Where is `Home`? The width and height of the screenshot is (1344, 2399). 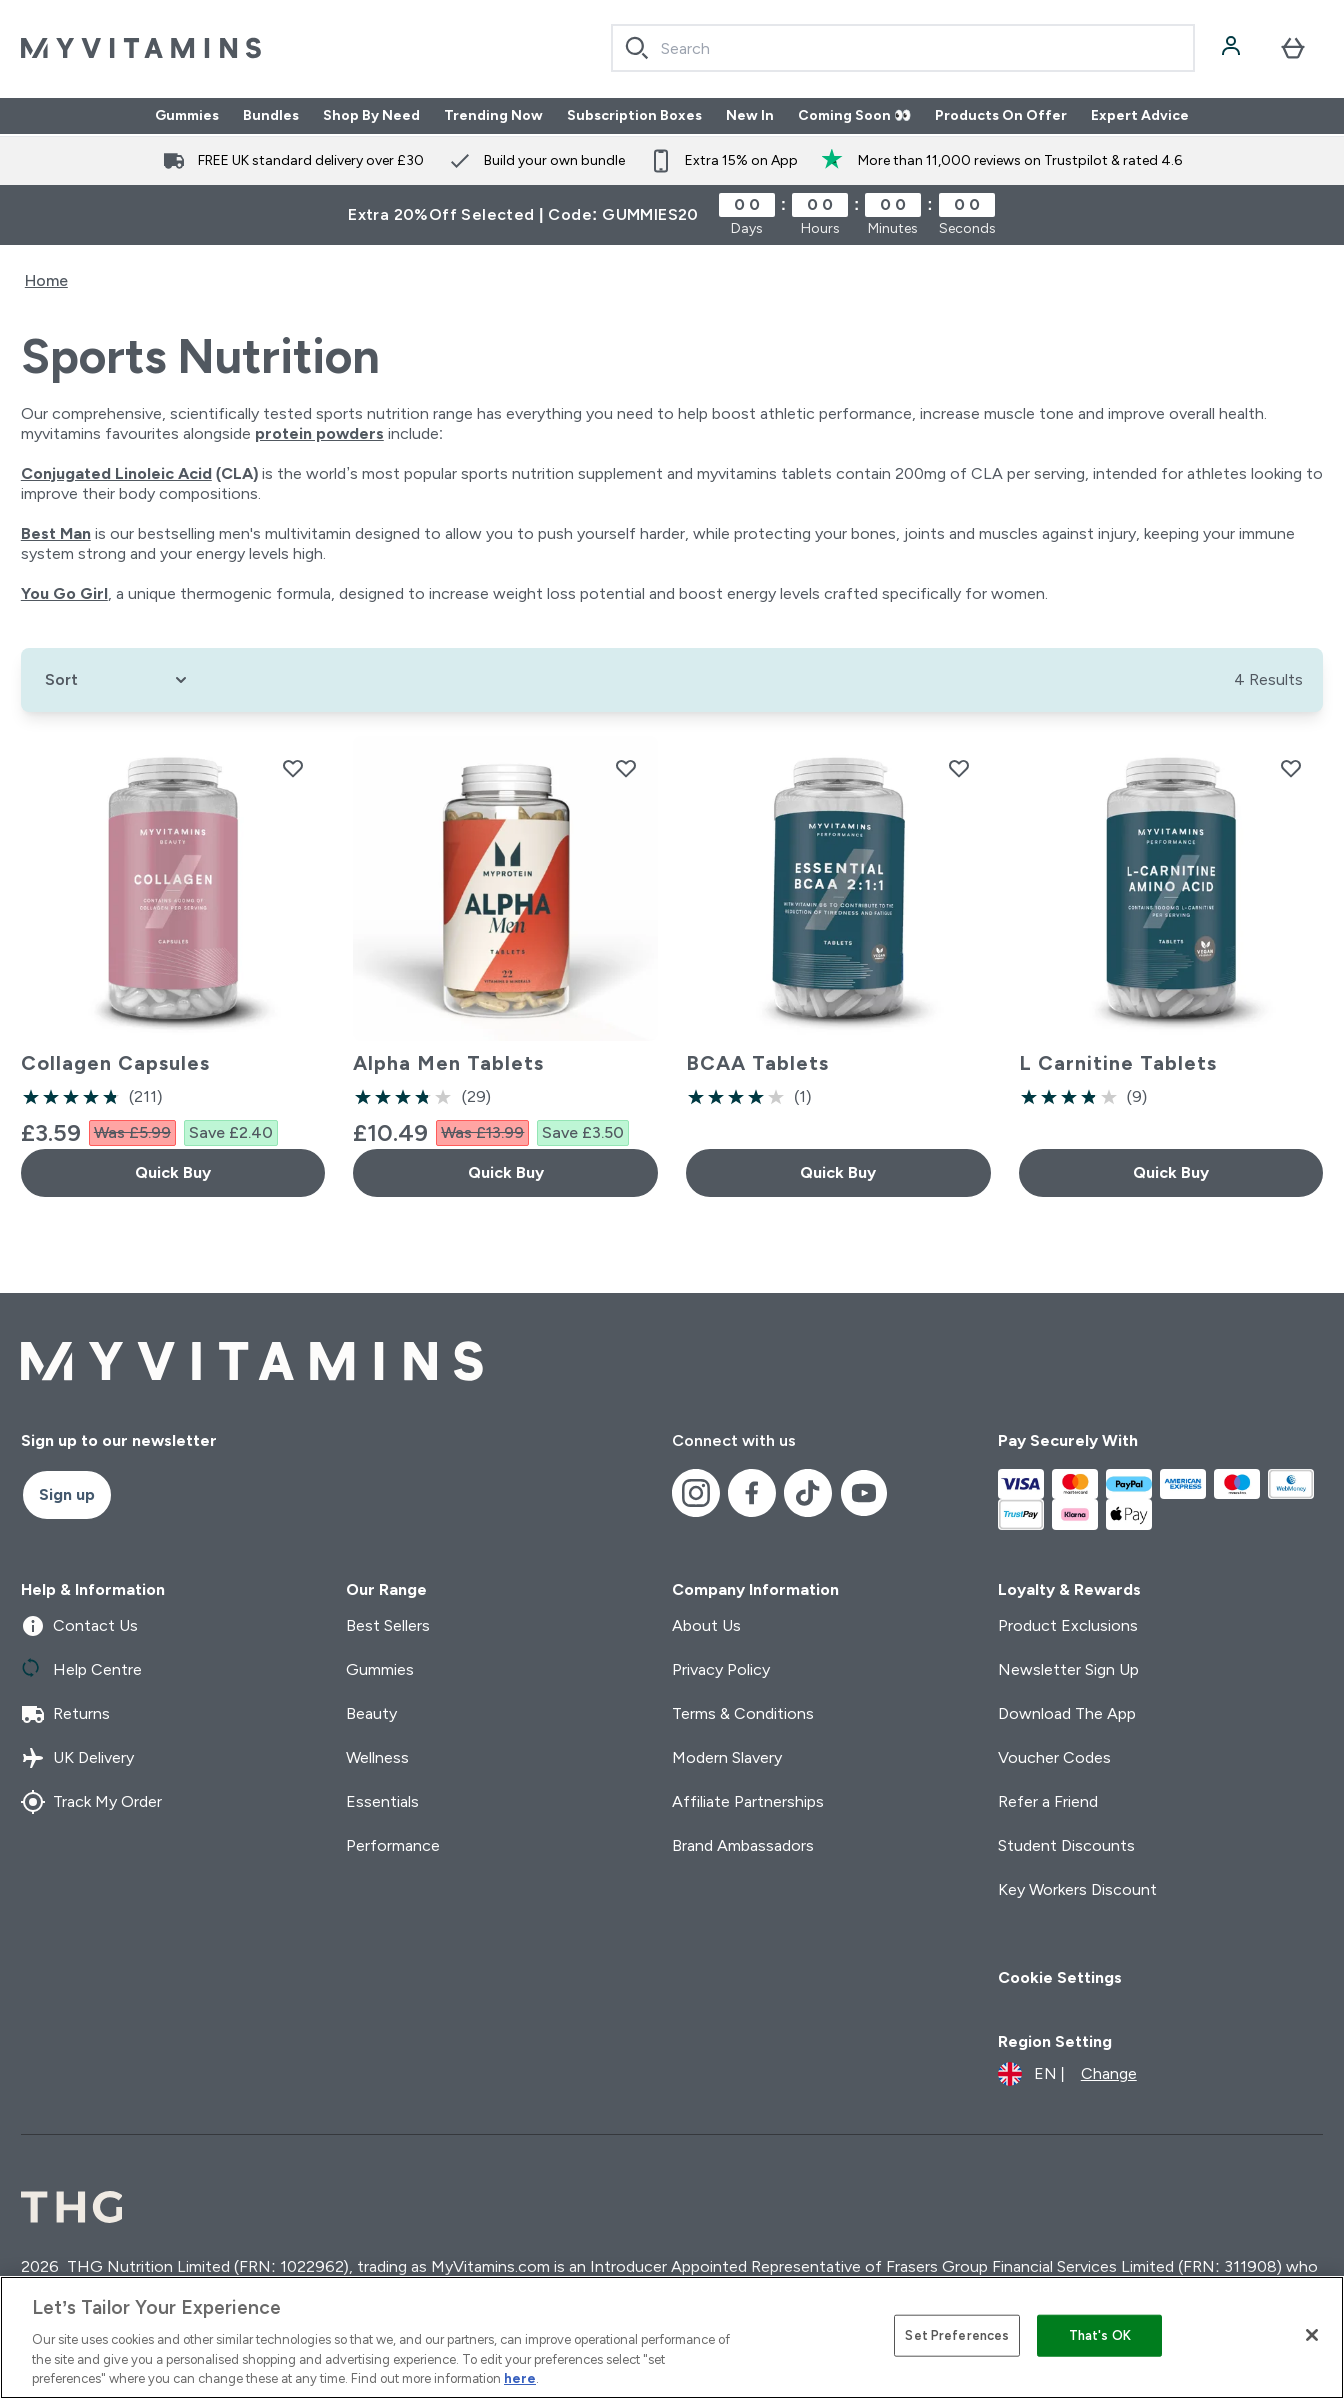
Home is located at coordinates (46, 280).